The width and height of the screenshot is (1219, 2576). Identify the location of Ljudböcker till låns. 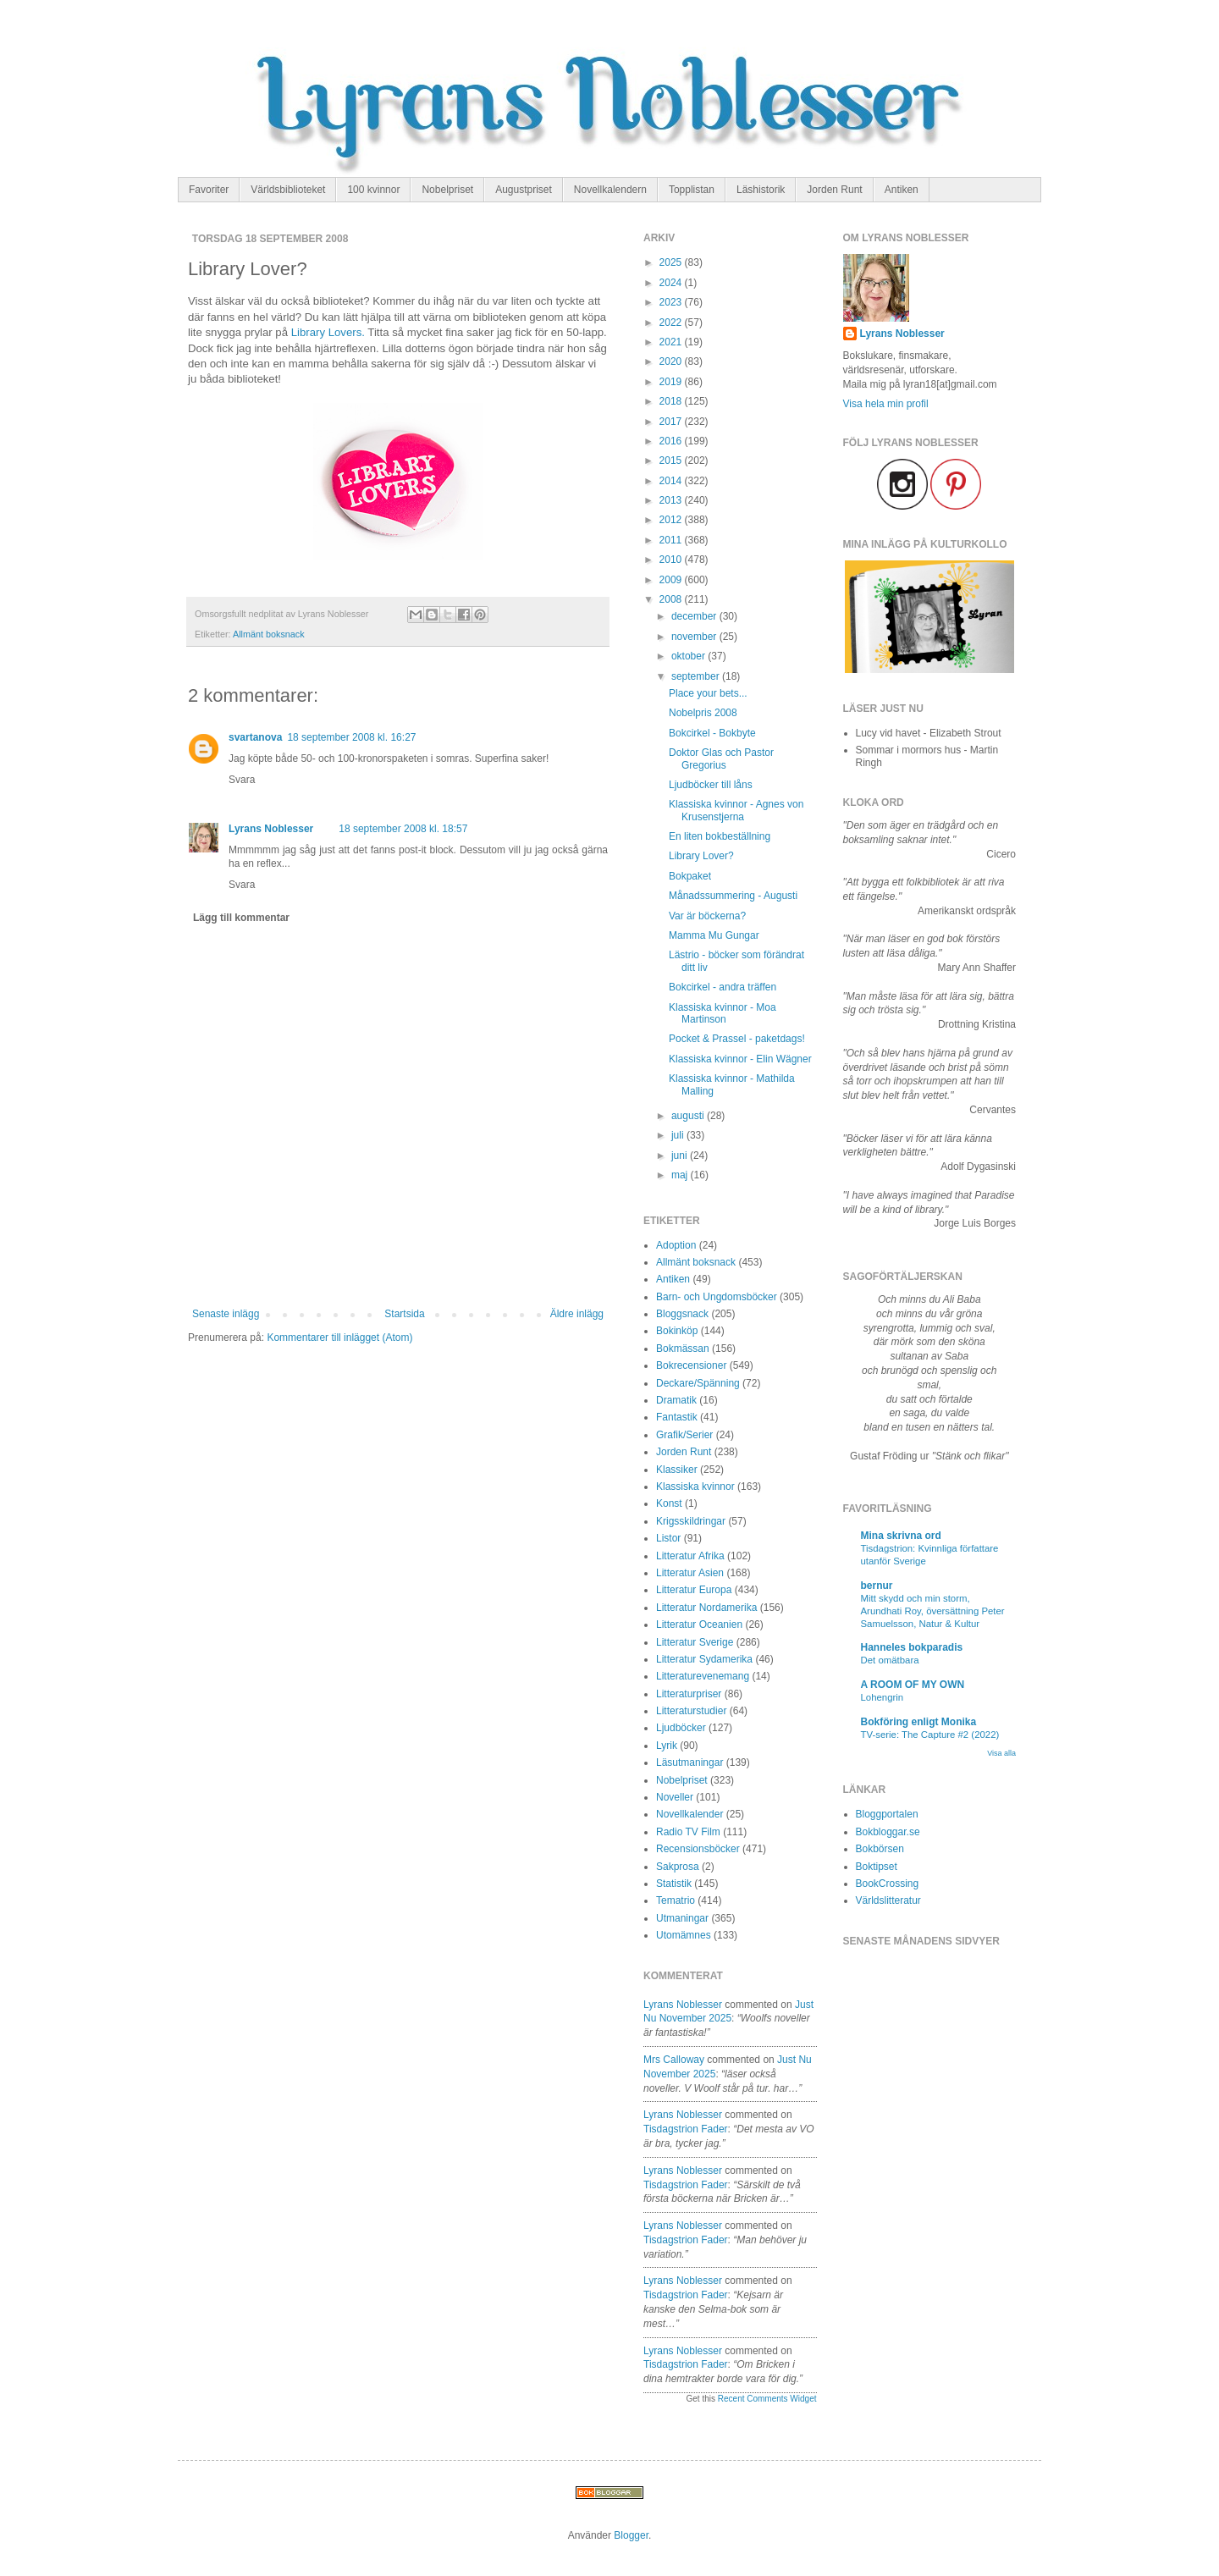
(711, 785).